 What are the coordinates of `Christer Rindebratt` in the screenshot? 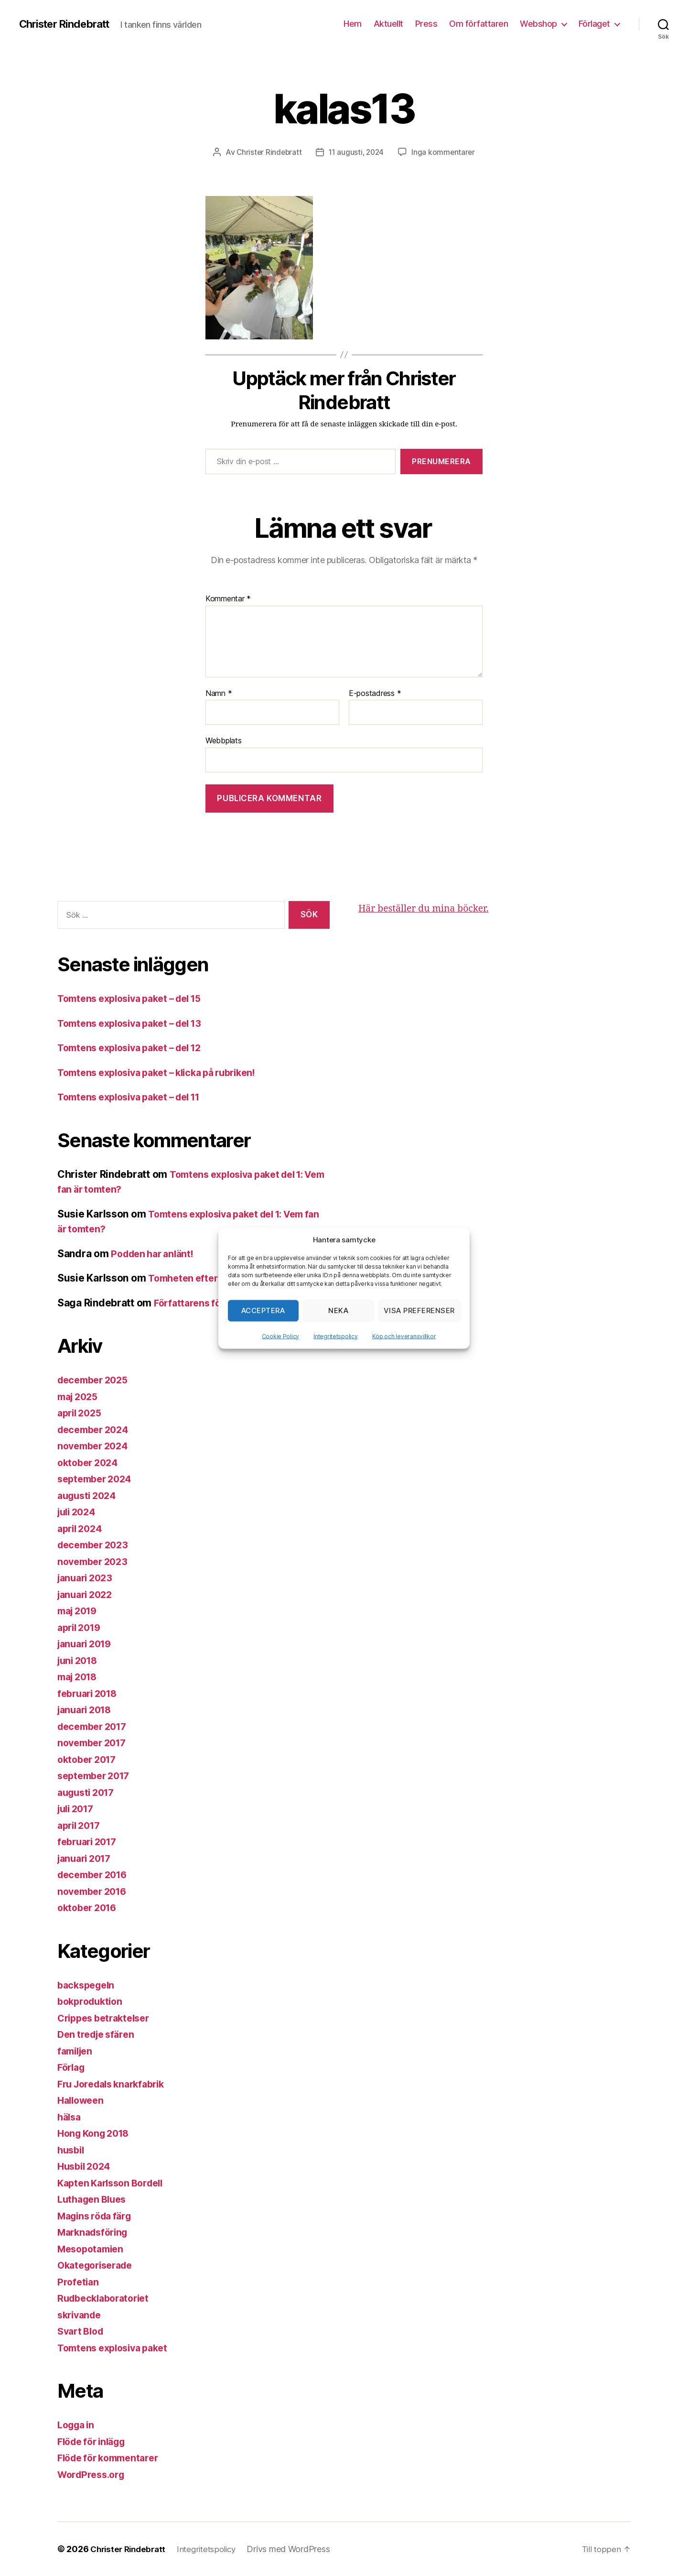 It's located at (69, 24).